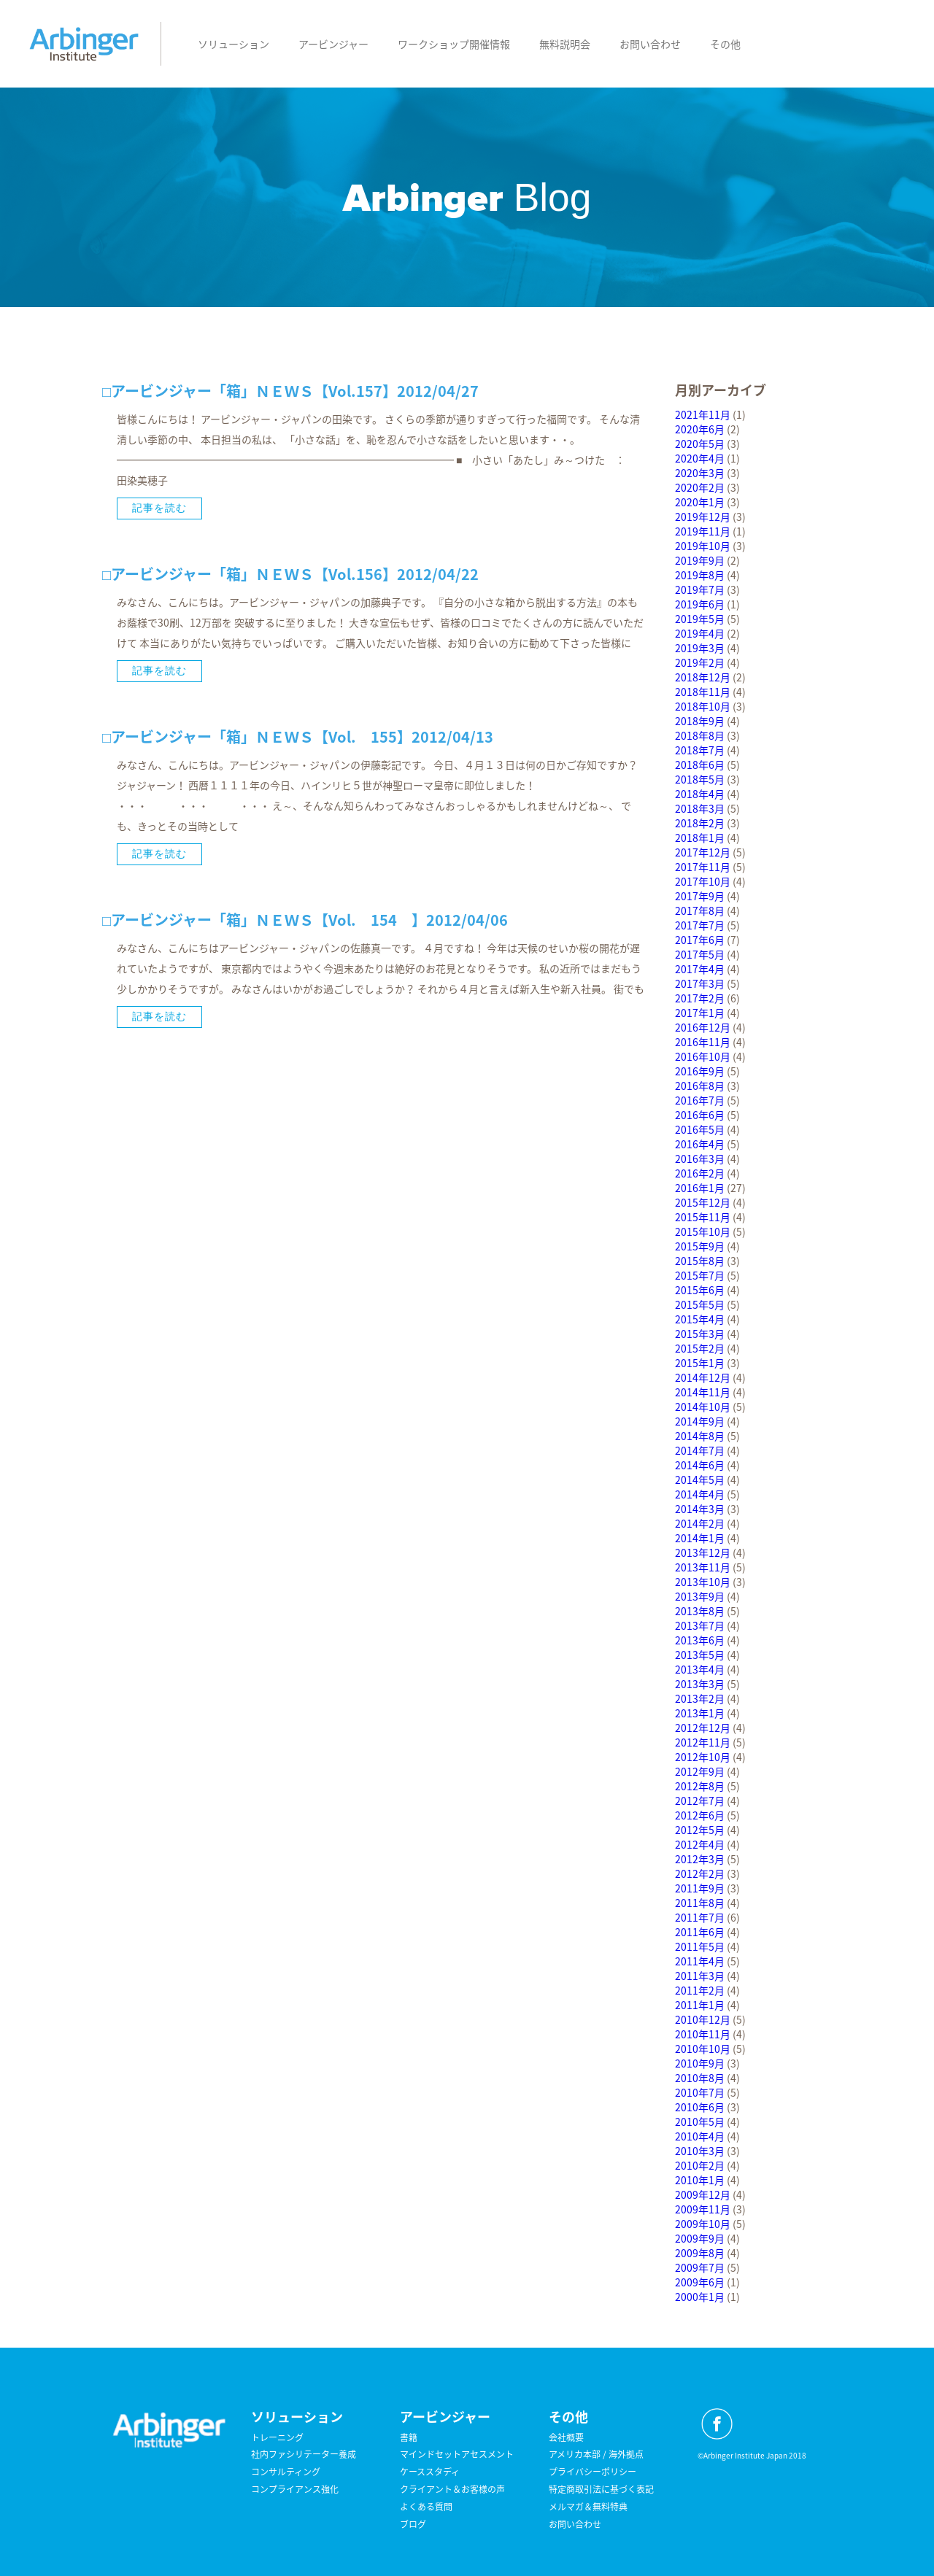 This screenshot has height=2576, width=934. What do you see at coordinates (700, 2063) in the screenshot?
I see `2010年9月` at bounding box center [700, 2063].